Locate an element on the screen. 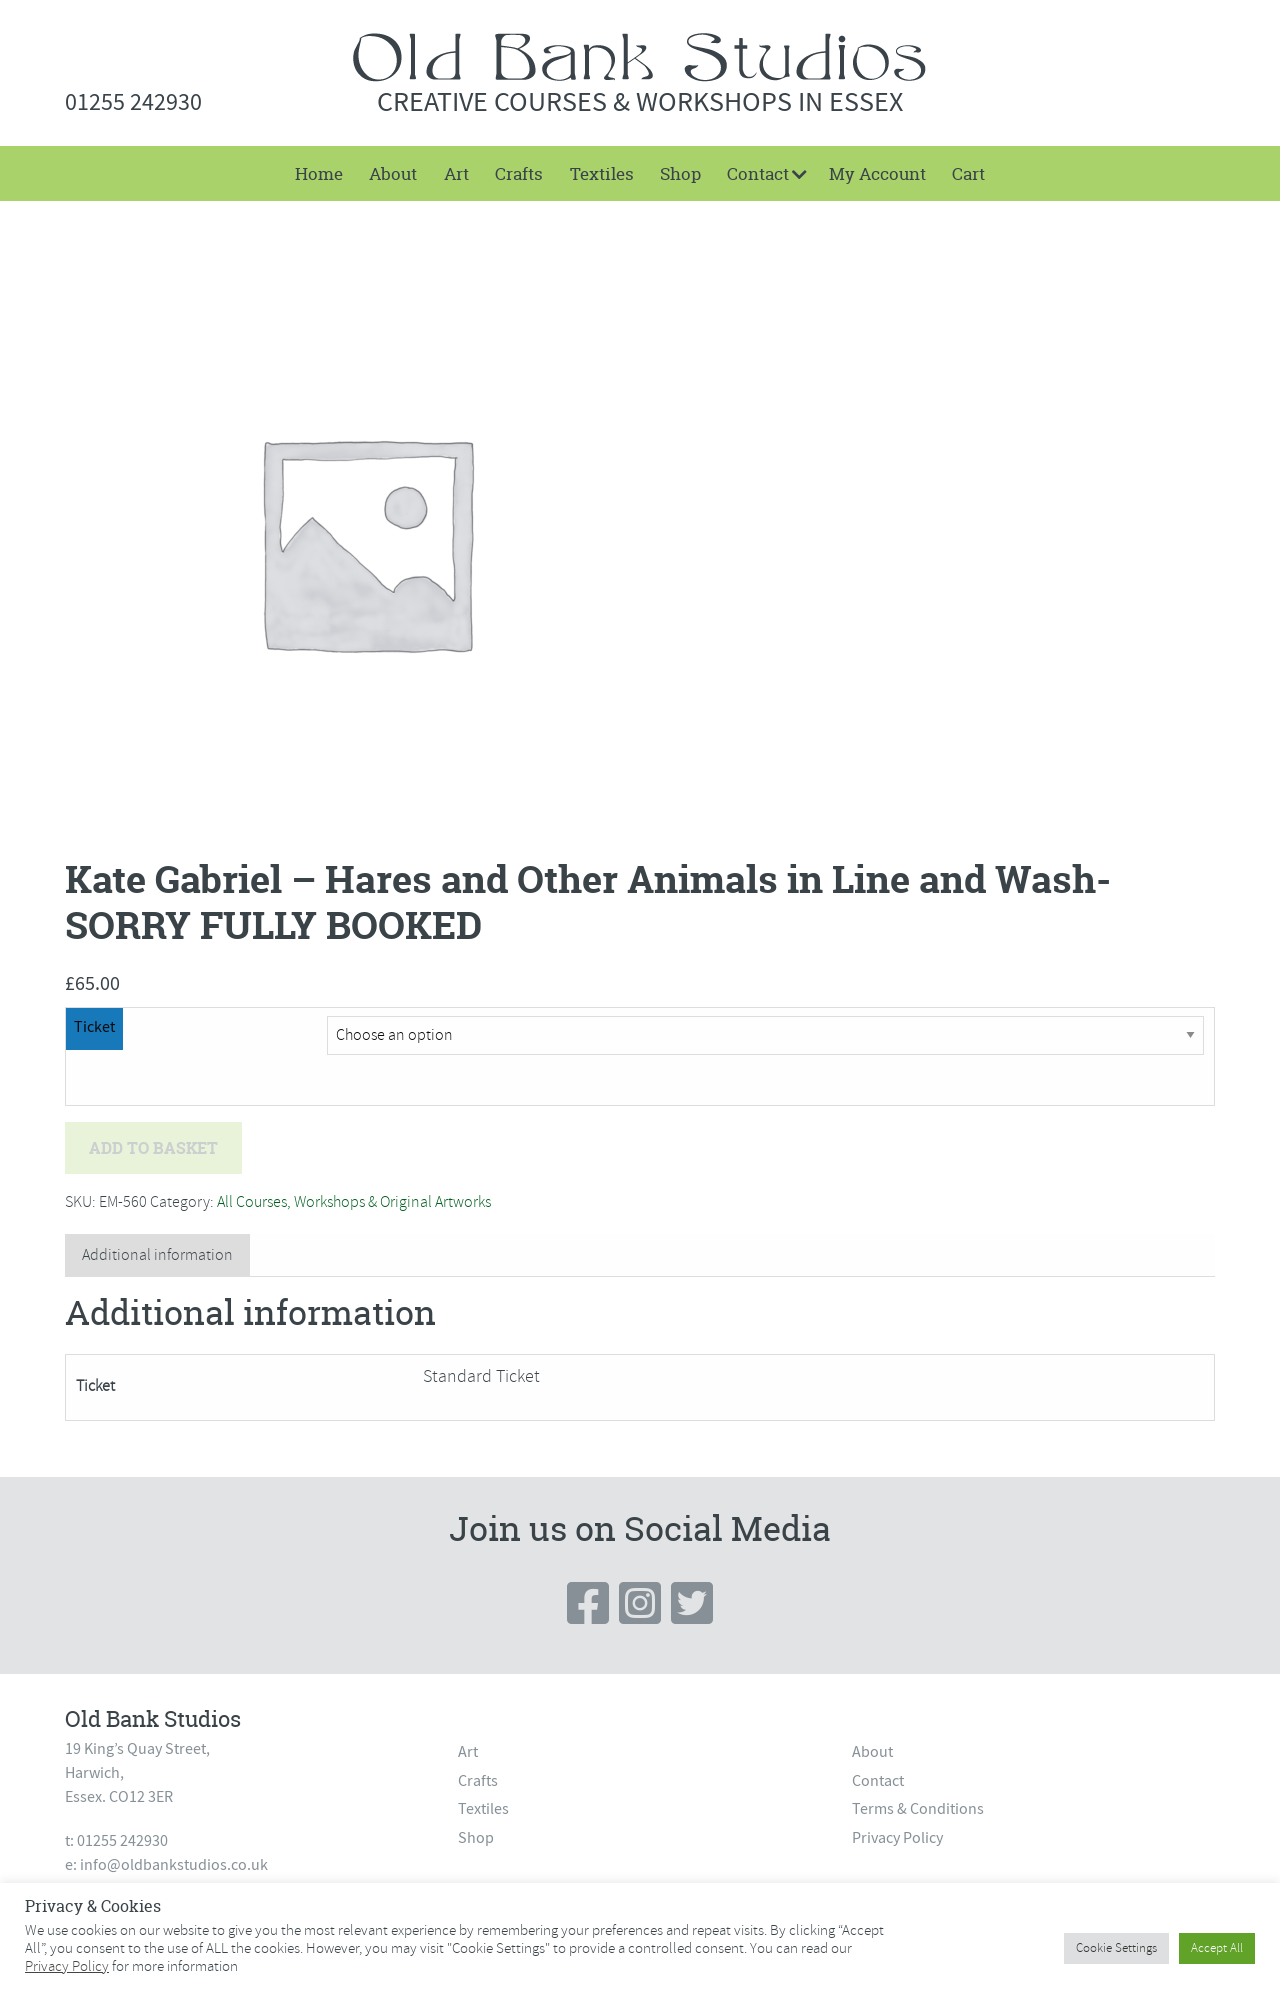  Privacy Policy is located at coordinates (897, 1838).